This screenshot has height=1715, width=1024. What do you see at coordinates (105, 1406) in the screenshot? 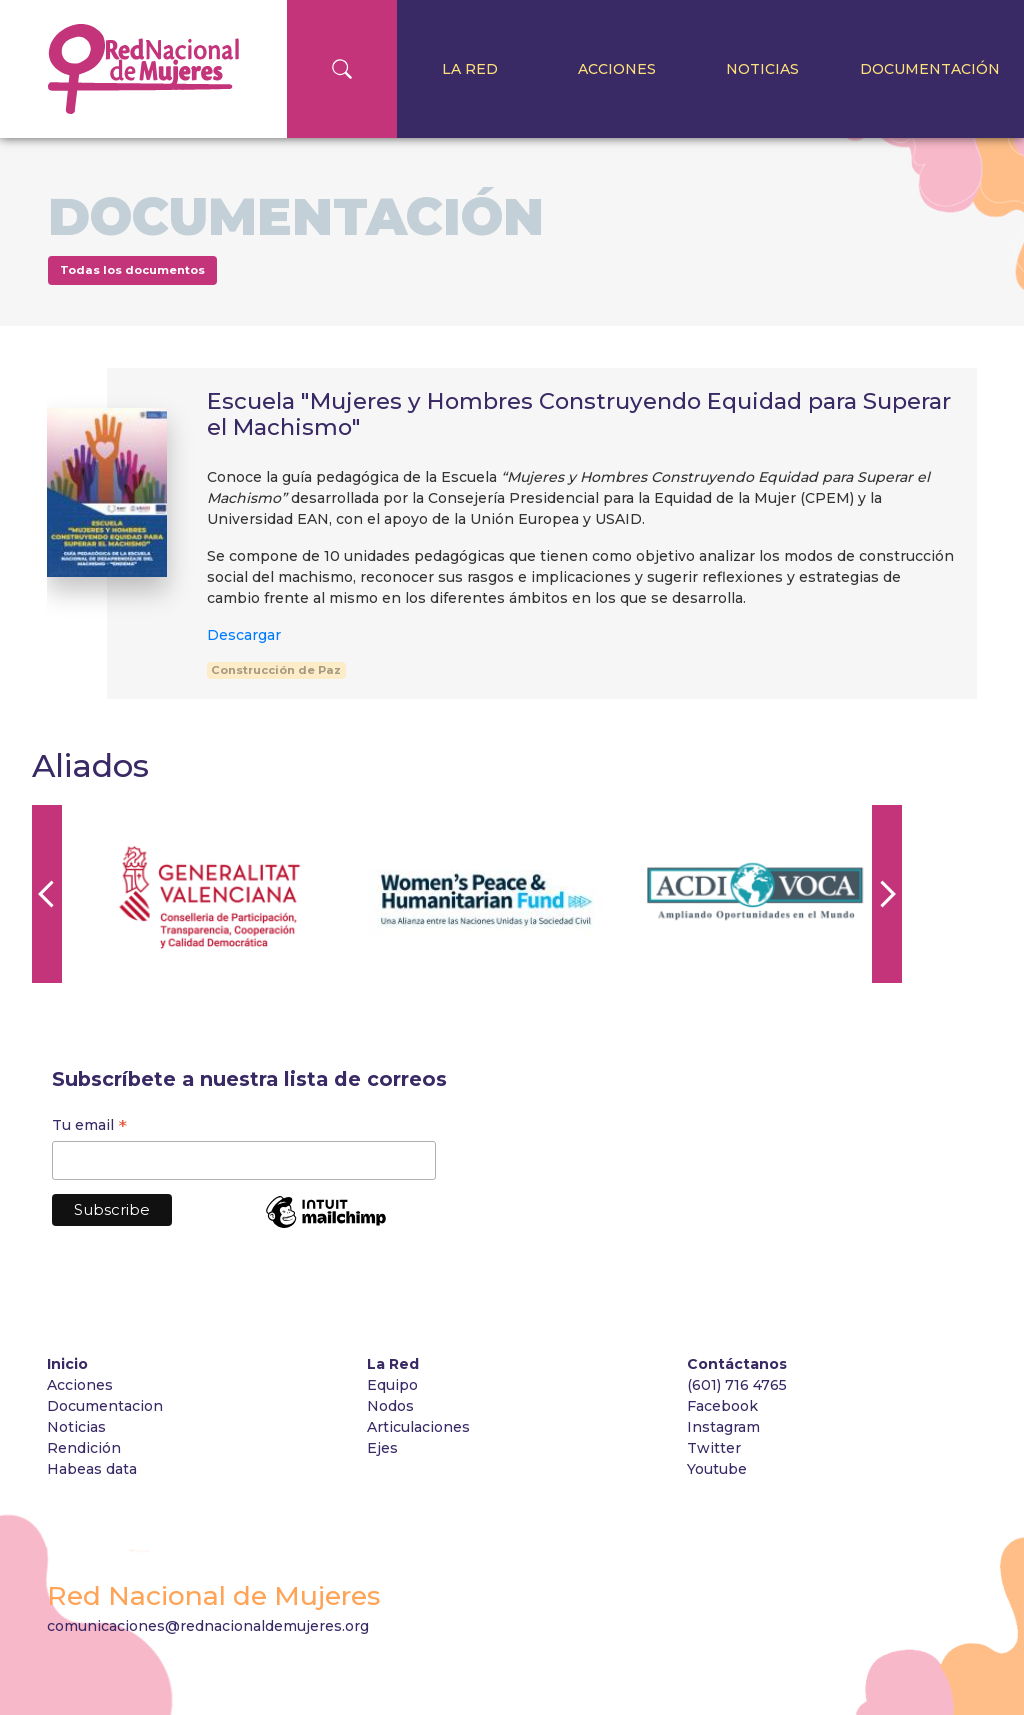
I see `Documentacion` at bounding box center [105, 1406].